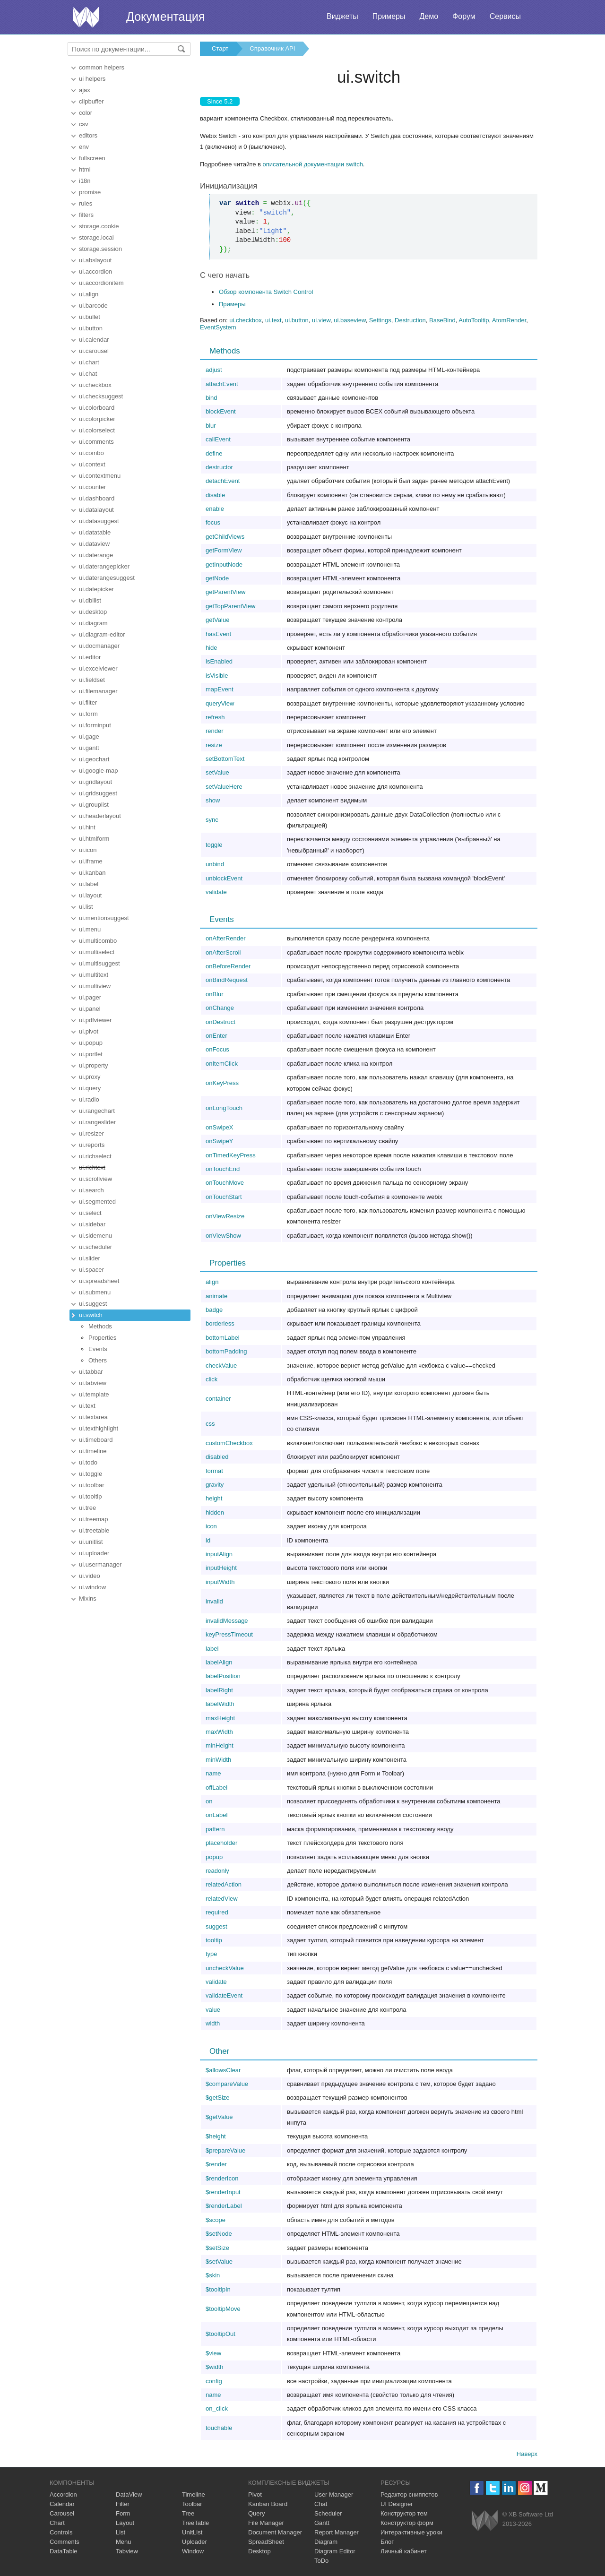 The width and height of the screenshot is (605, 2576). What do you see at coordinates (224, 2205) in the screenshot?
I see `$renderLabel` at bounding box center [224, 2205].